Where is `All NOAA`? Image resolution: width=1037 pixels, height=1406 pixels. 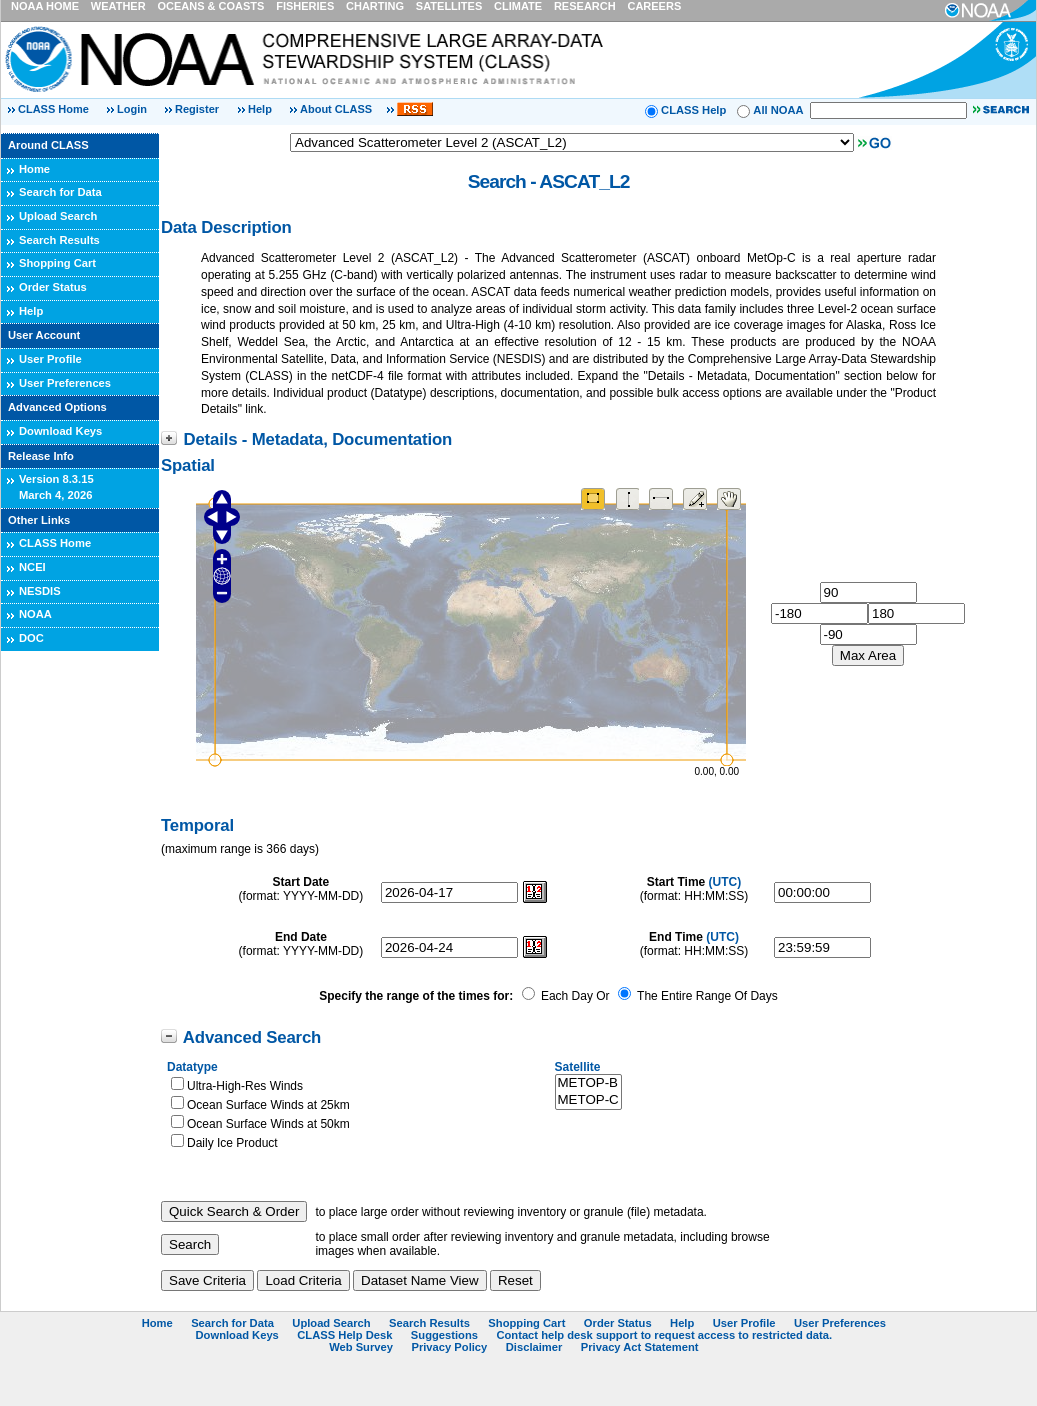 All NOAA is located at coordinates (778, 110).